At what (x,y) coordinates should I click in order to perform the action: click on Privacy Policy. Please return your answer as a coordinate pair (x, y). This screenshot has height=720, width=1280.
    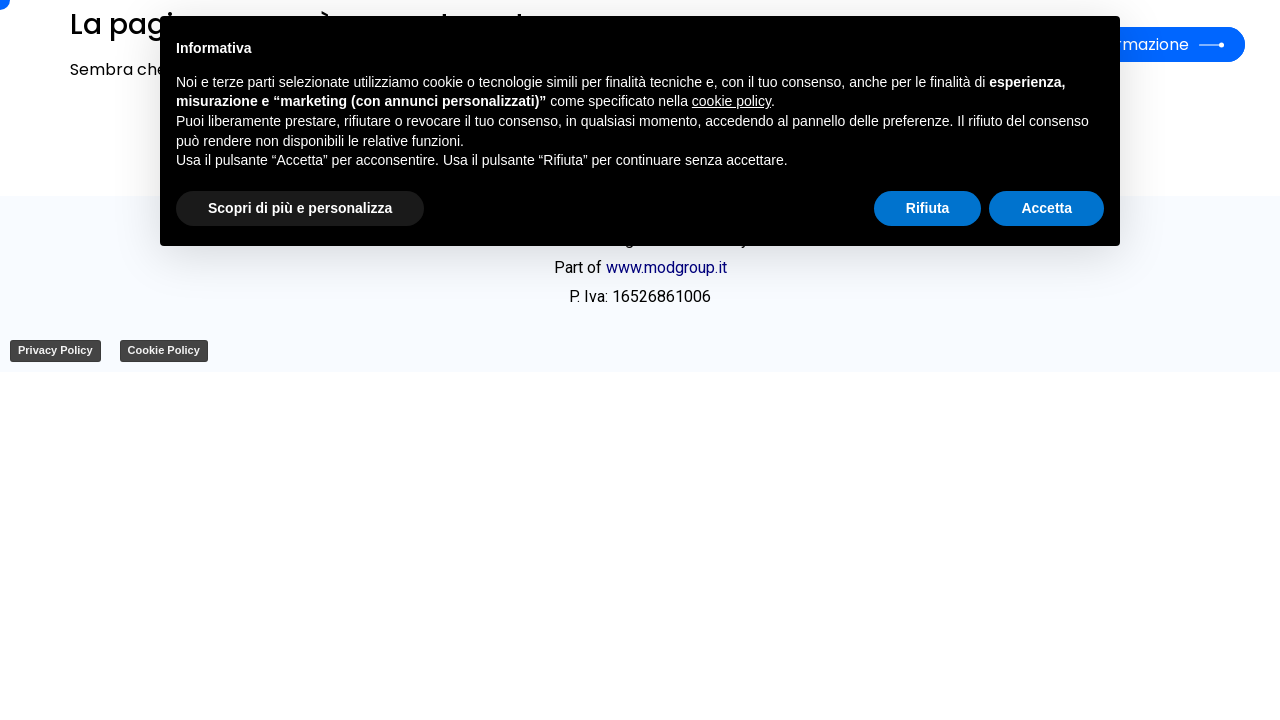
    Looking at the image, I should click on (55, 350).